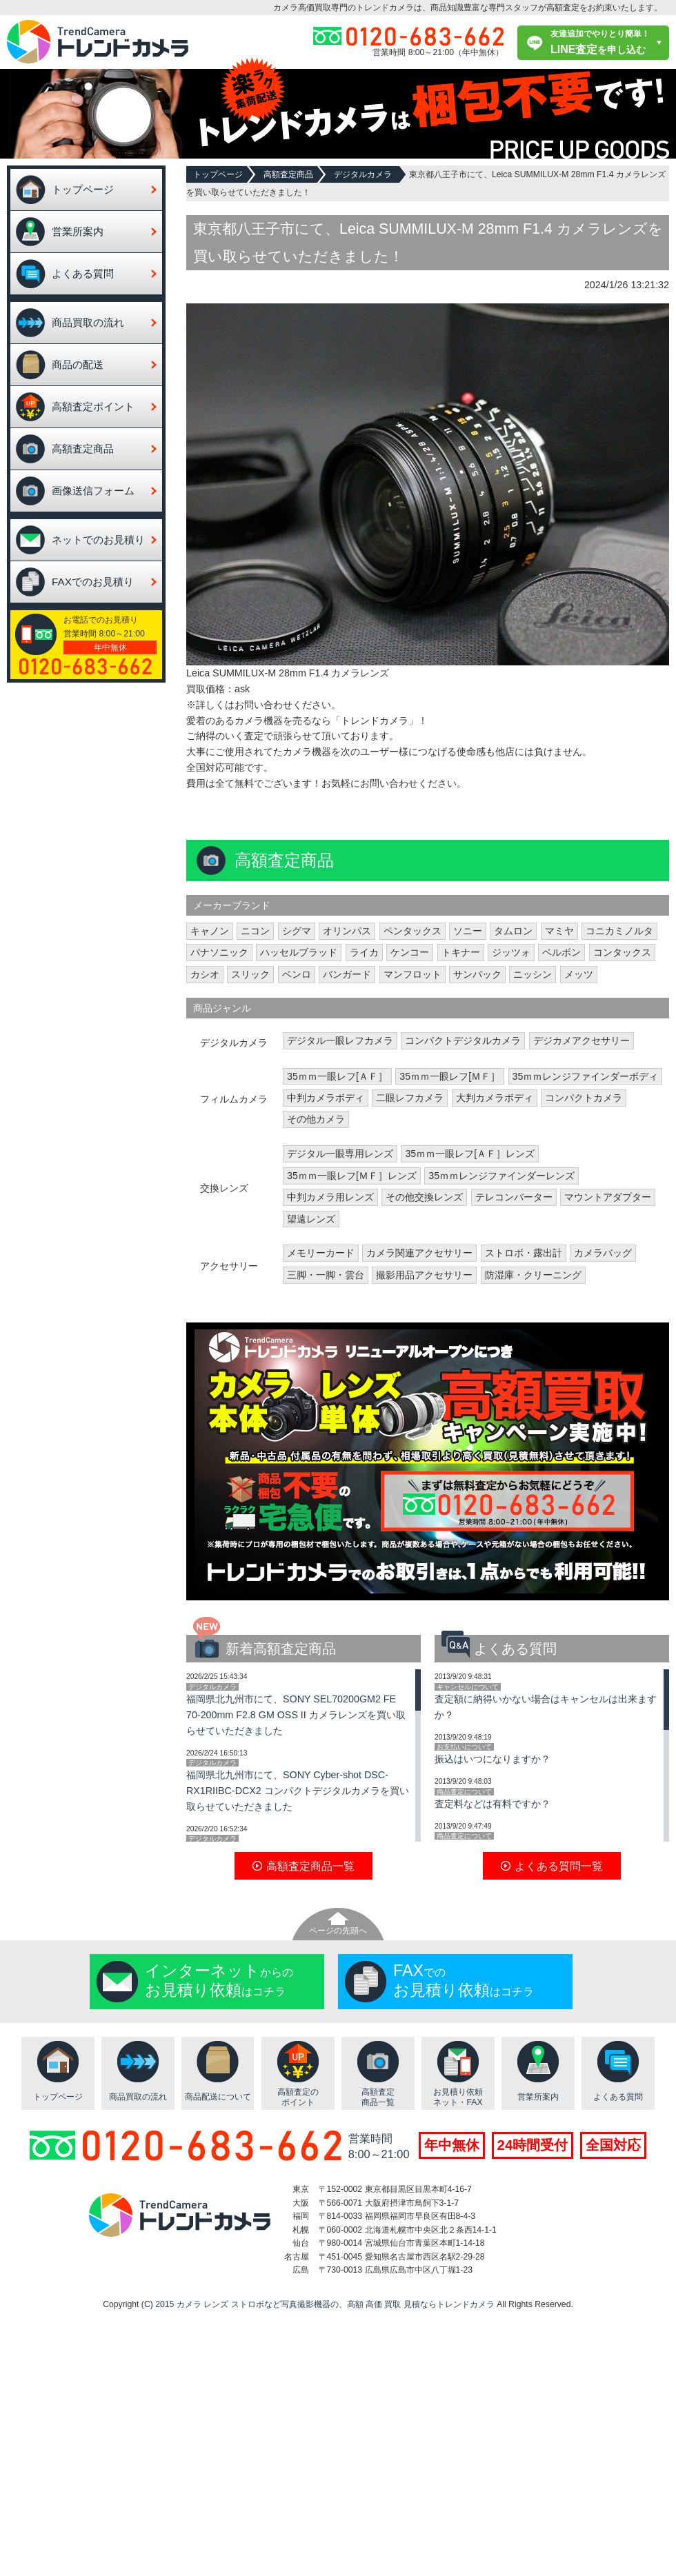 The width and height of the screenshot is (676, 2576). Describe the element at coordinates (93, 581) in the screenshot. I see `FAXでのお見積り` at that location.